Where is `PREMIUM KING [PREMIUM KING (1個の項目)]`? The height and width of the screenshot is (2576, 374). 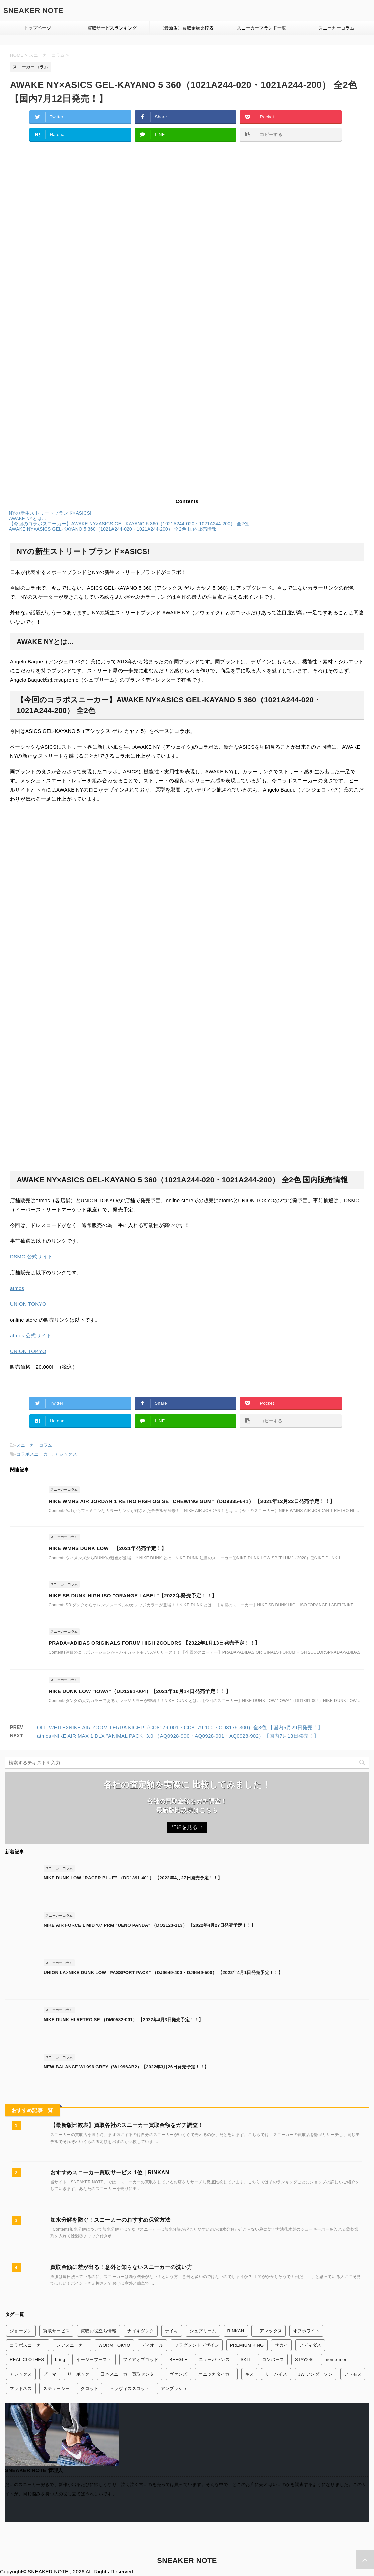 PREMIUM KING [PREMIUM KING (1個の項目)] is located at coordinates (247, 2345).